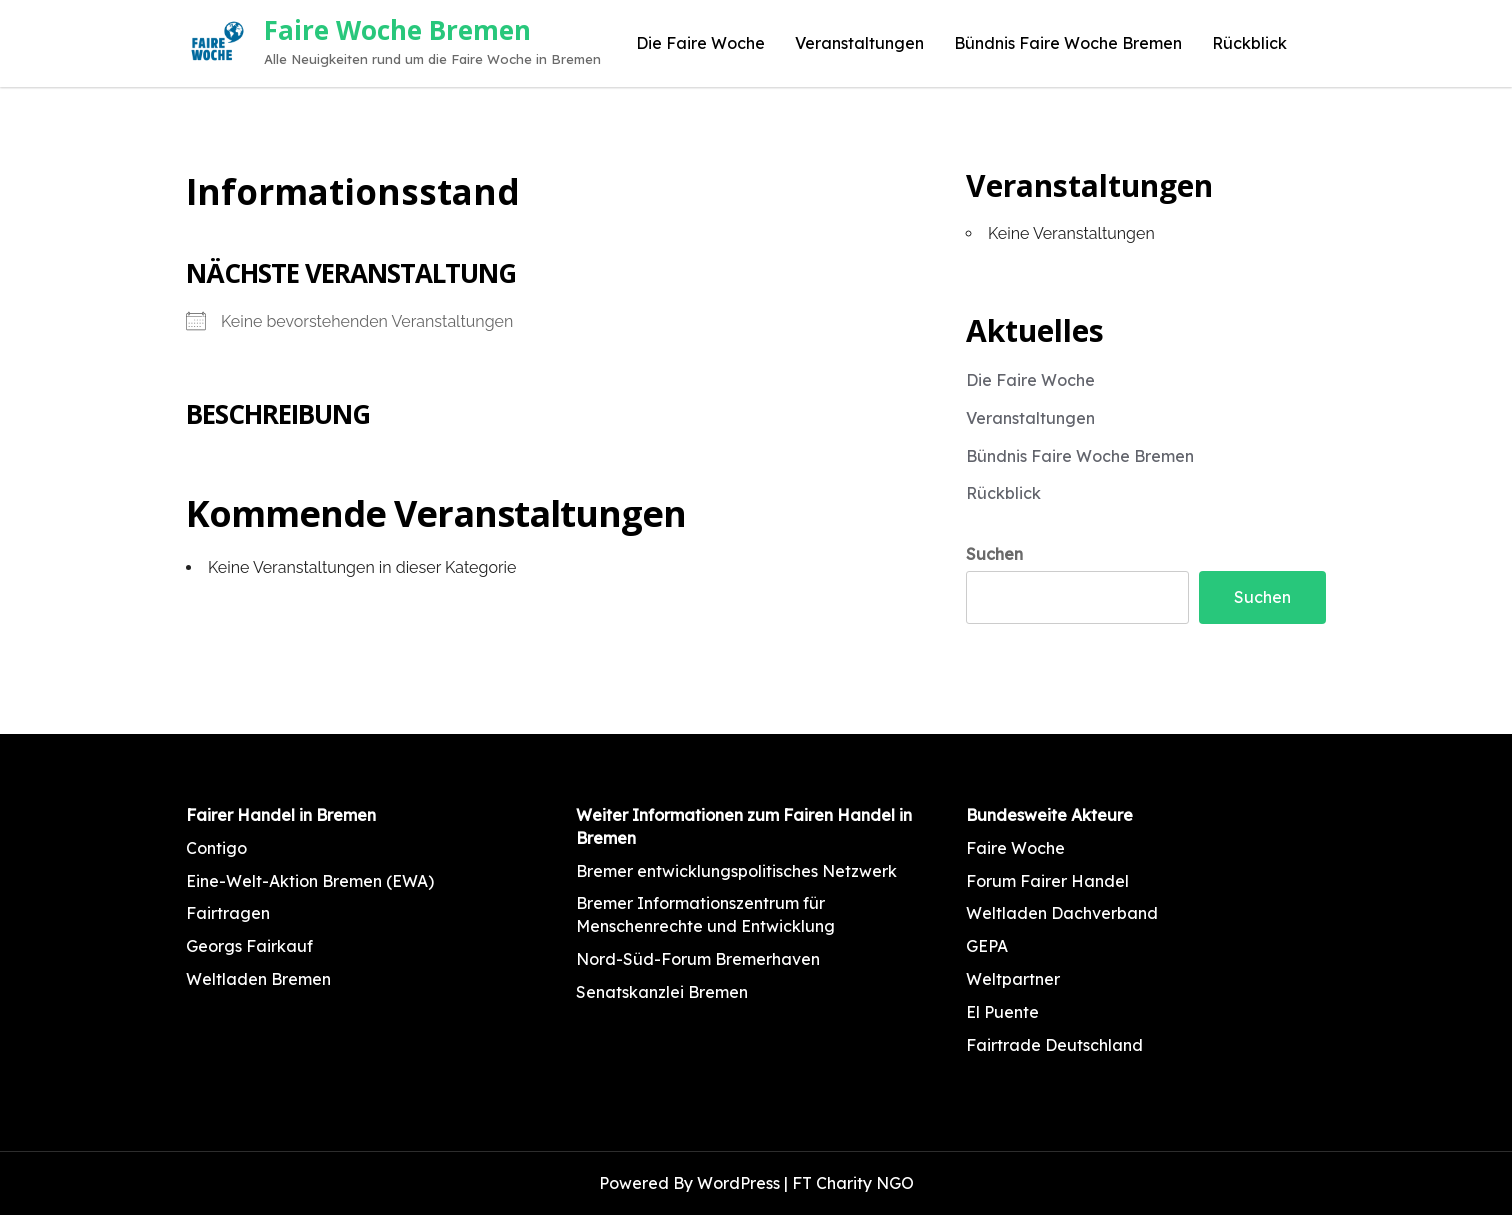 The width and height of the screenshot is (1512, 1215). Describe the element at coordinates (258, 979) in the screenshot. I see `Weltladen Bremen` at that location.